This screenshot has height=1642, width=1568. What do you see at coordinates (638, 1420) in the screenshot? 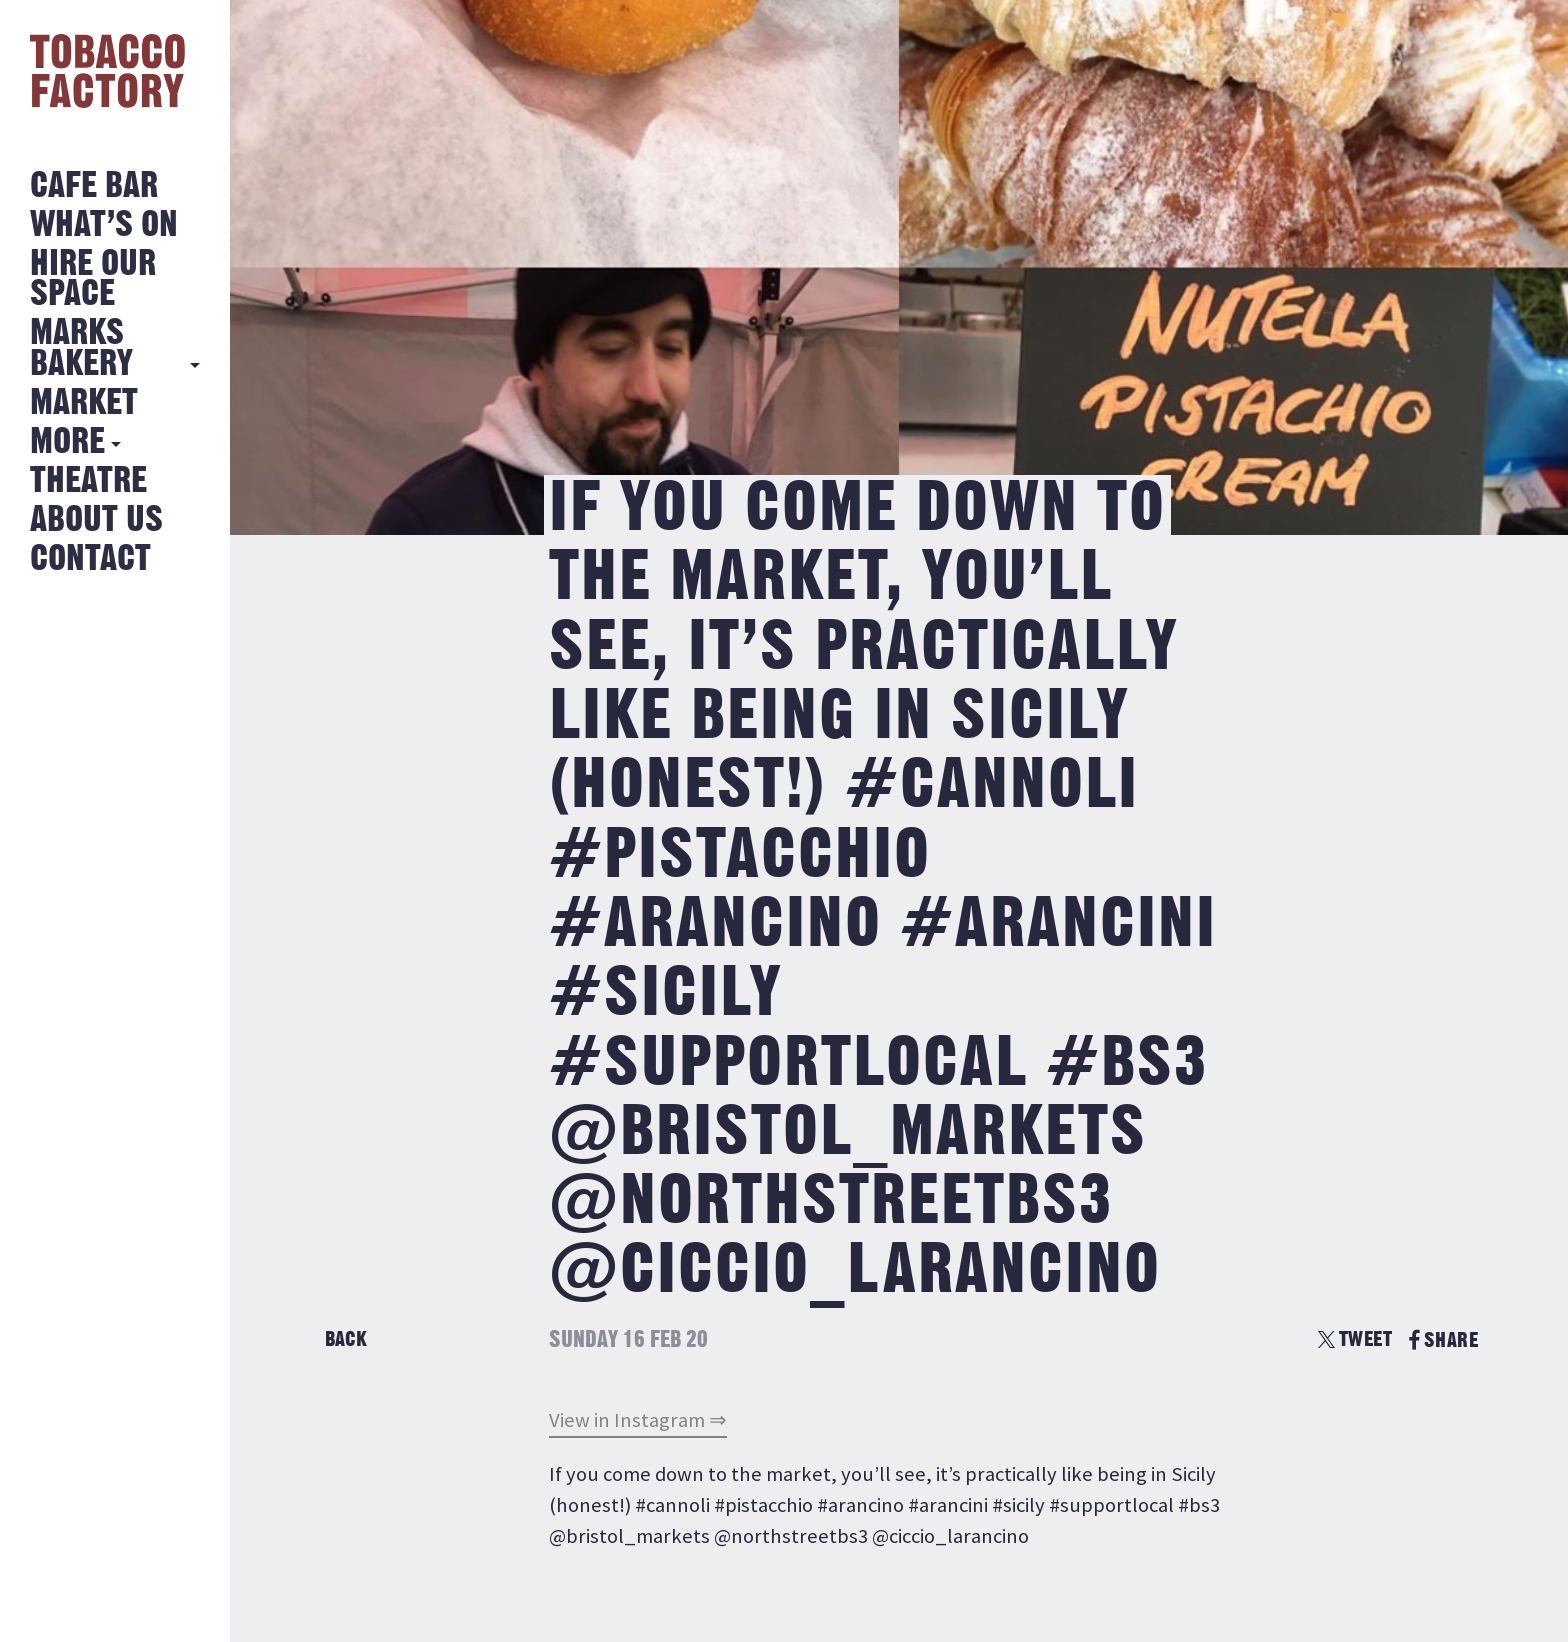
I see `View in Instagram ⇒` at bounding box center [638, 1420].